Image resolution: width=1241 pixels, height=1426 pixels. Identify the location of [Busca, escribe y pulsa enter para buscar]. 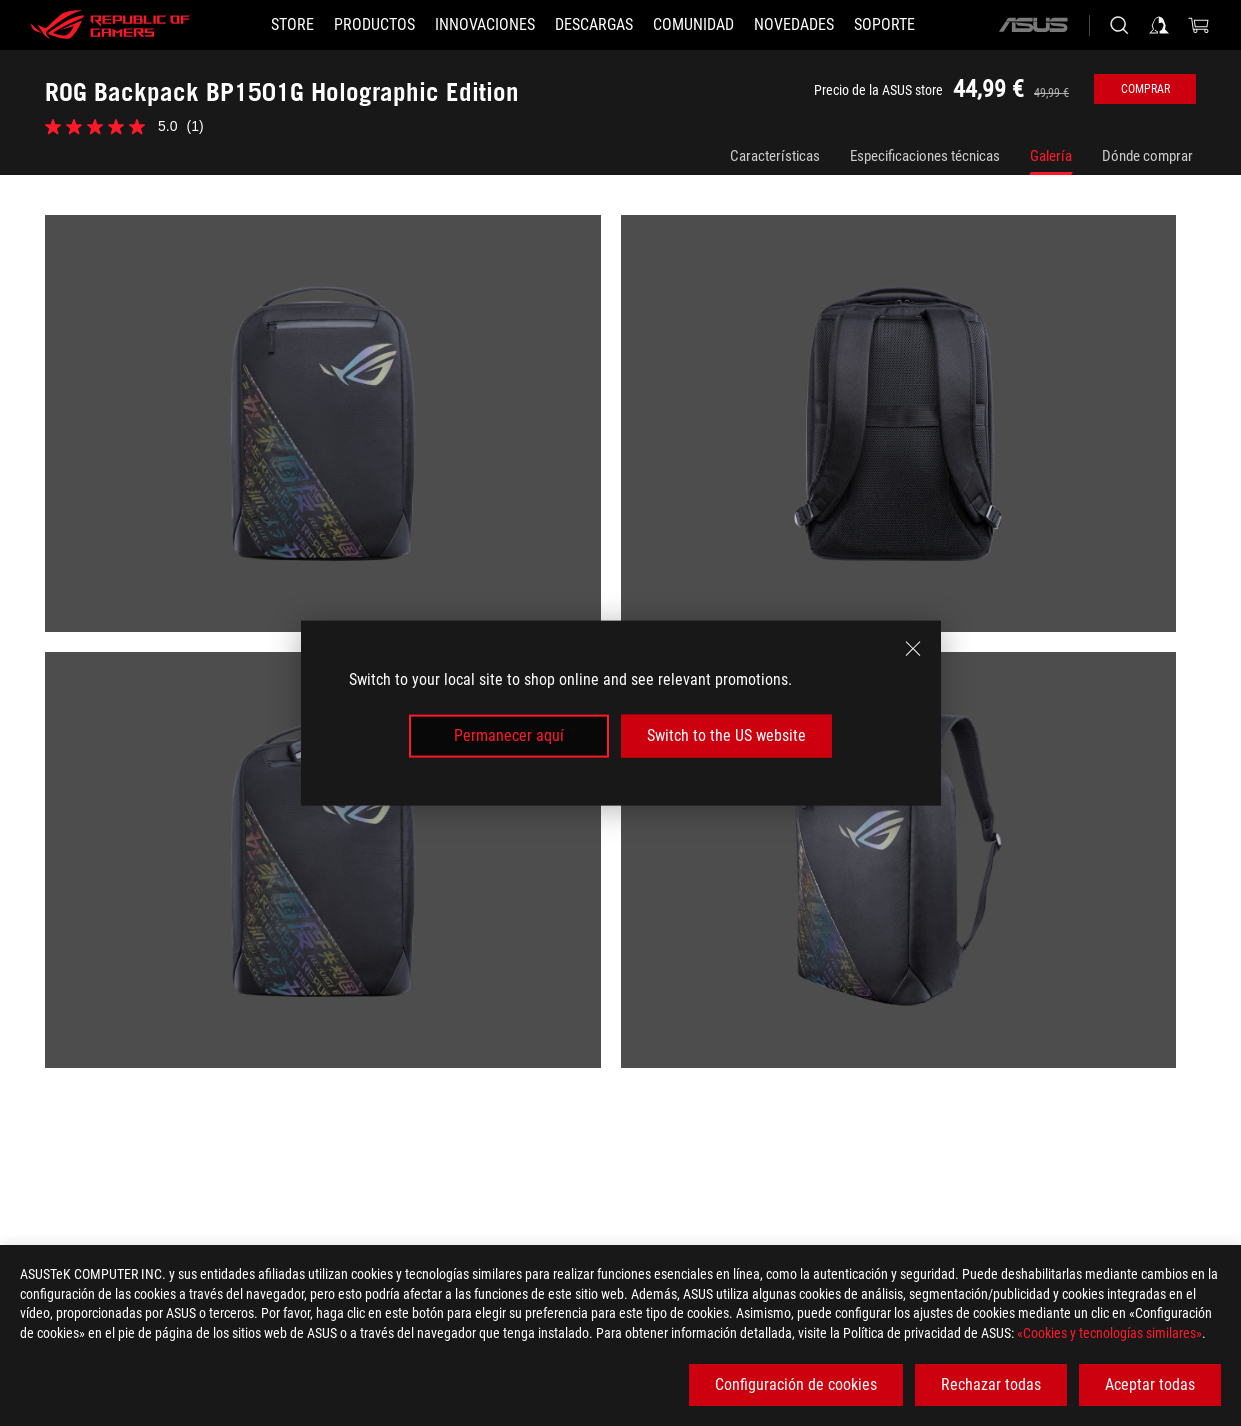
(1119, 25).